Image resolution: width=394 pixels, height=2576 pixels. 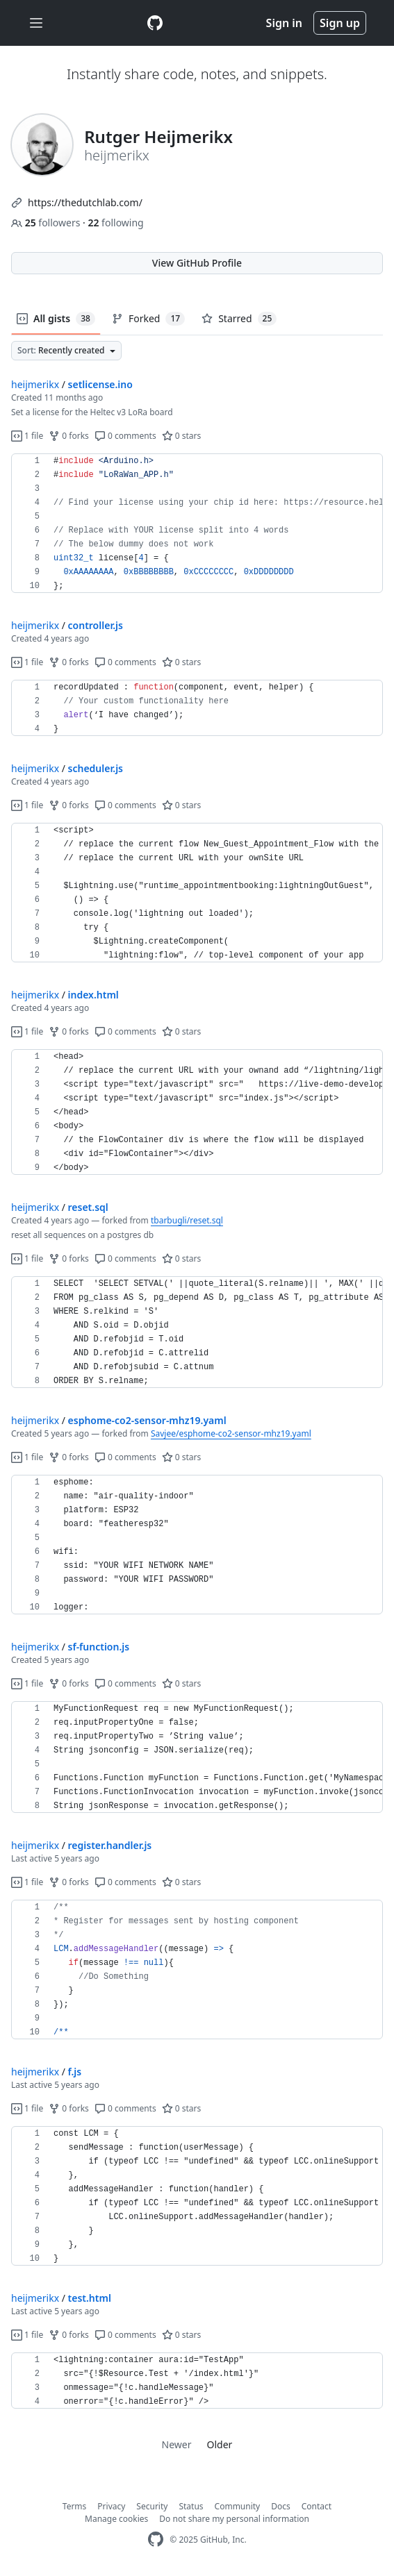 What do you see at coordinates (75, 2506) in the screenshot?
I see `Terms` at bounding box center [75, 2506].